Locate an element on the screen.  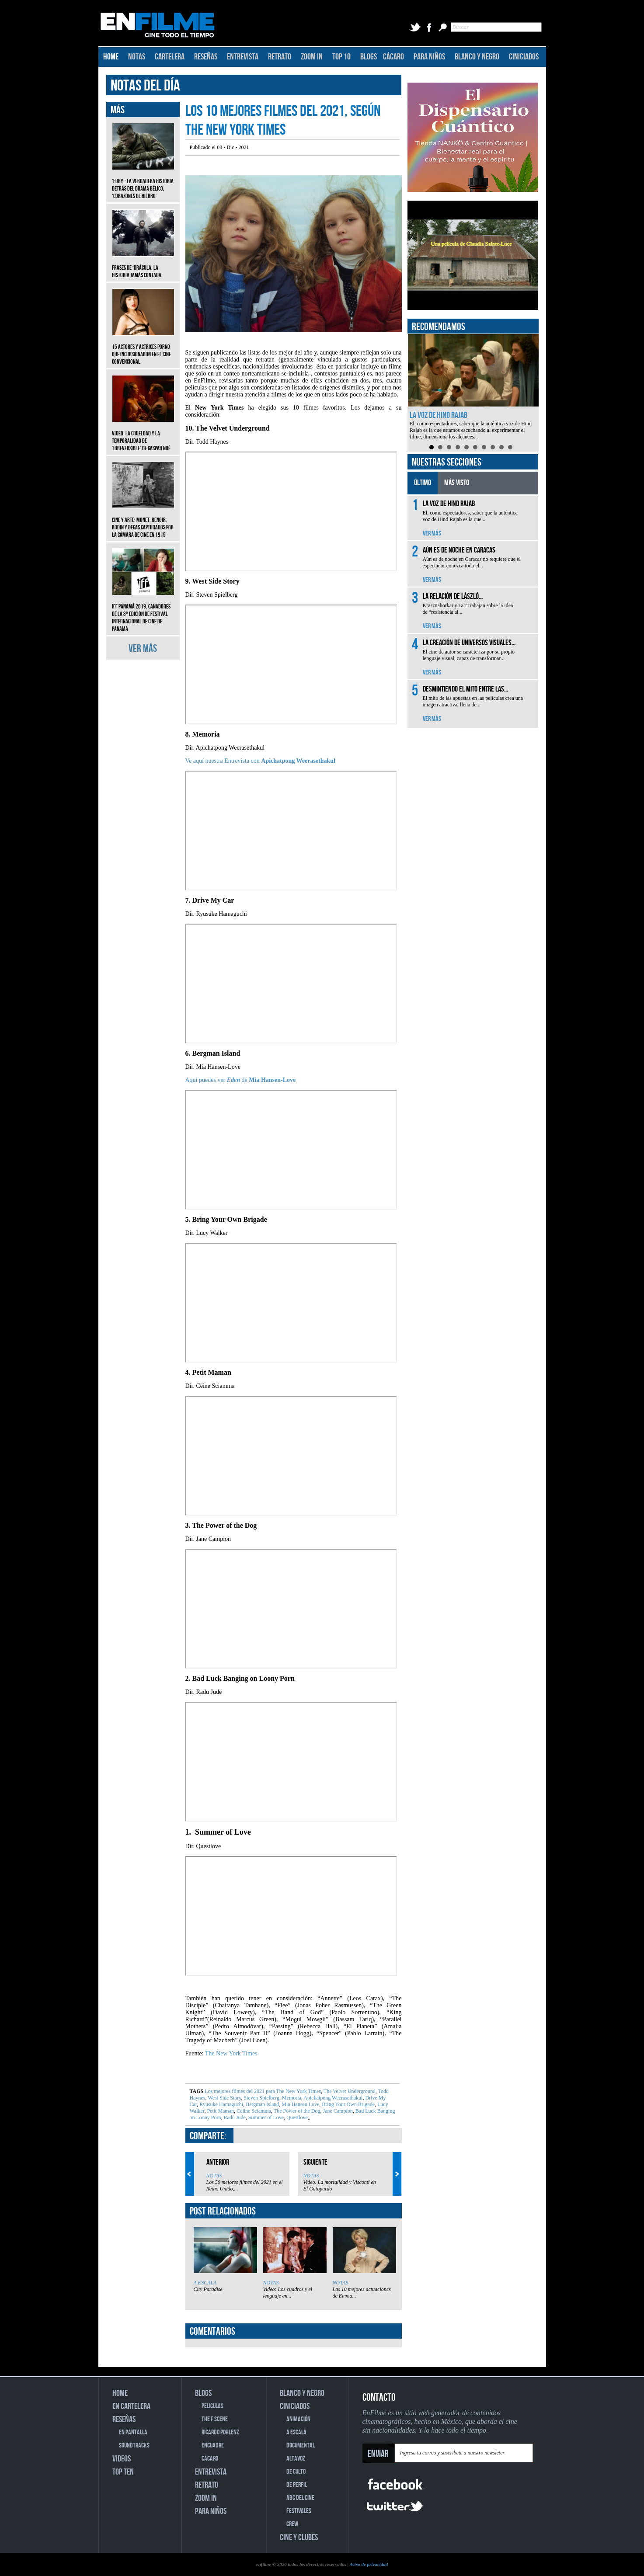
BLANCO Y NEGRO is located at coordinates (477, 57).